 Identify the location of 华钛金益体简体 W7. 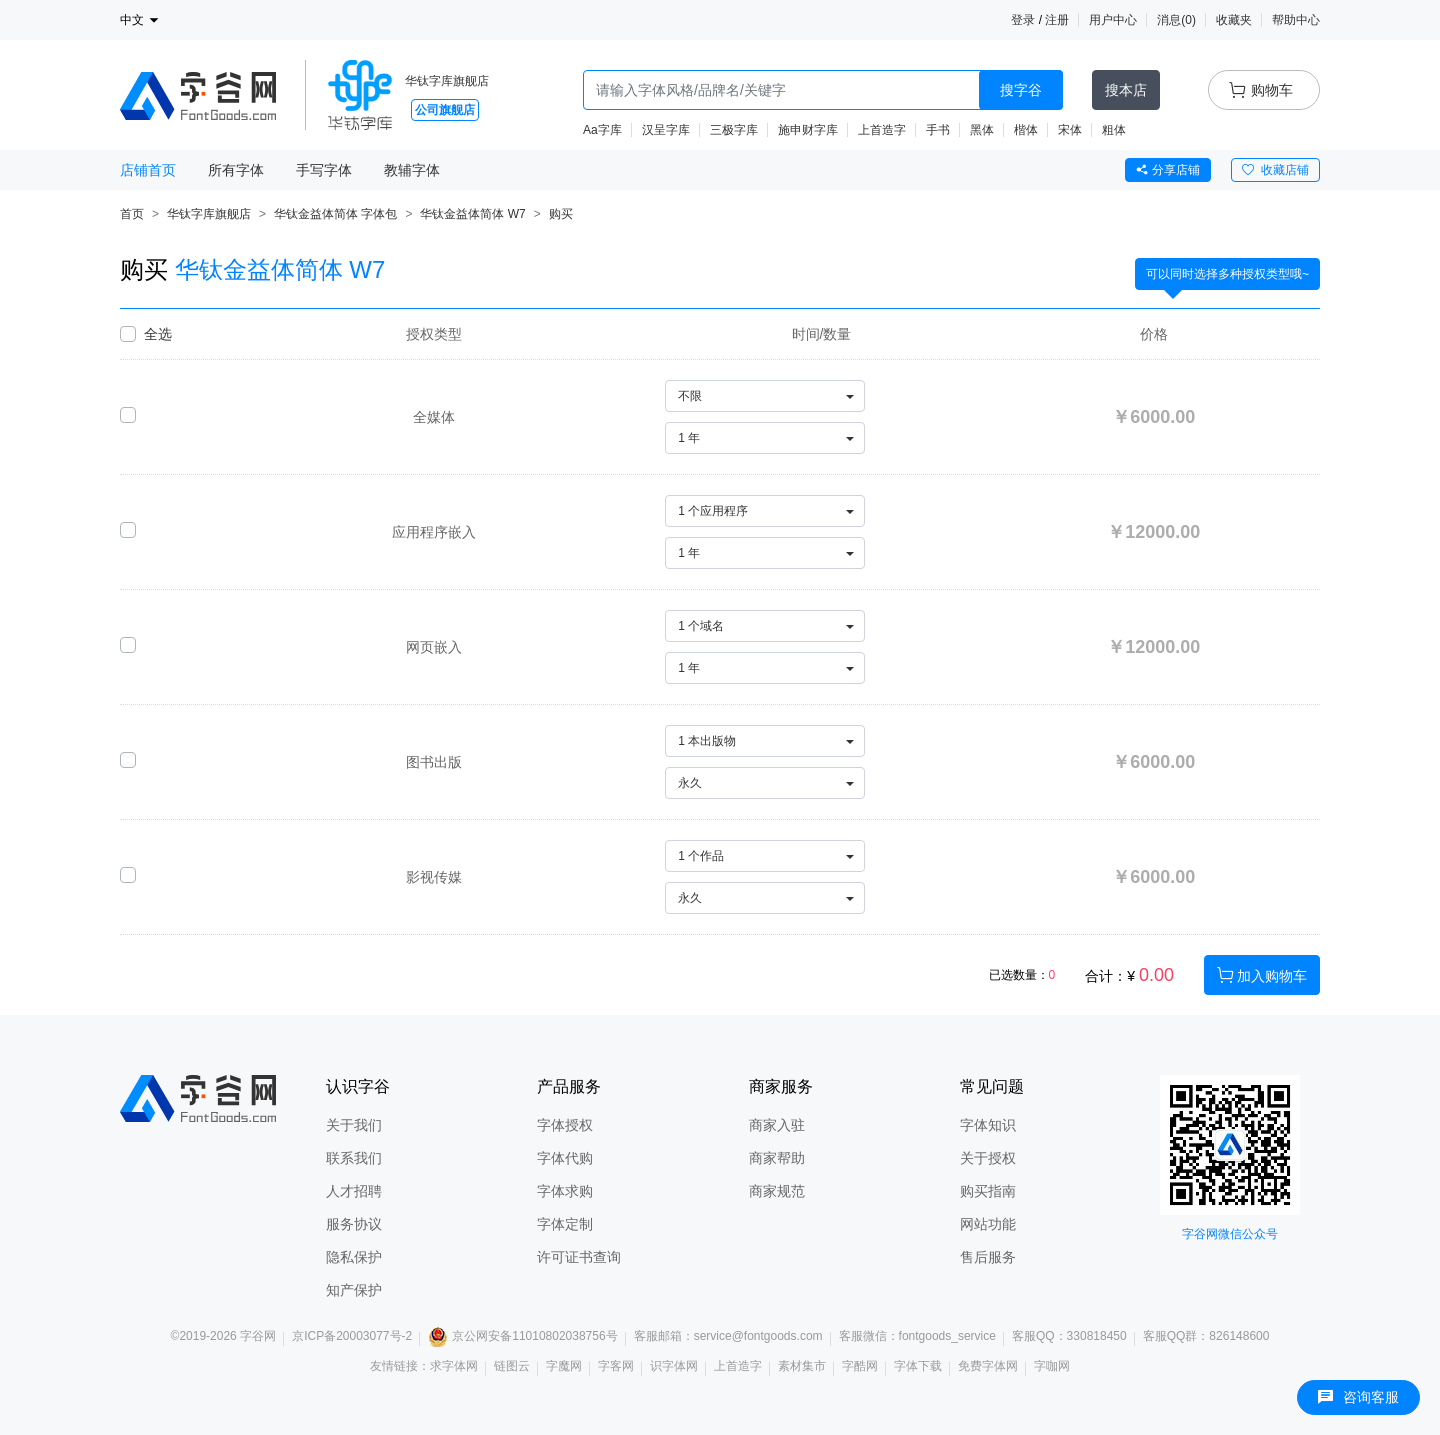
(472, 214).